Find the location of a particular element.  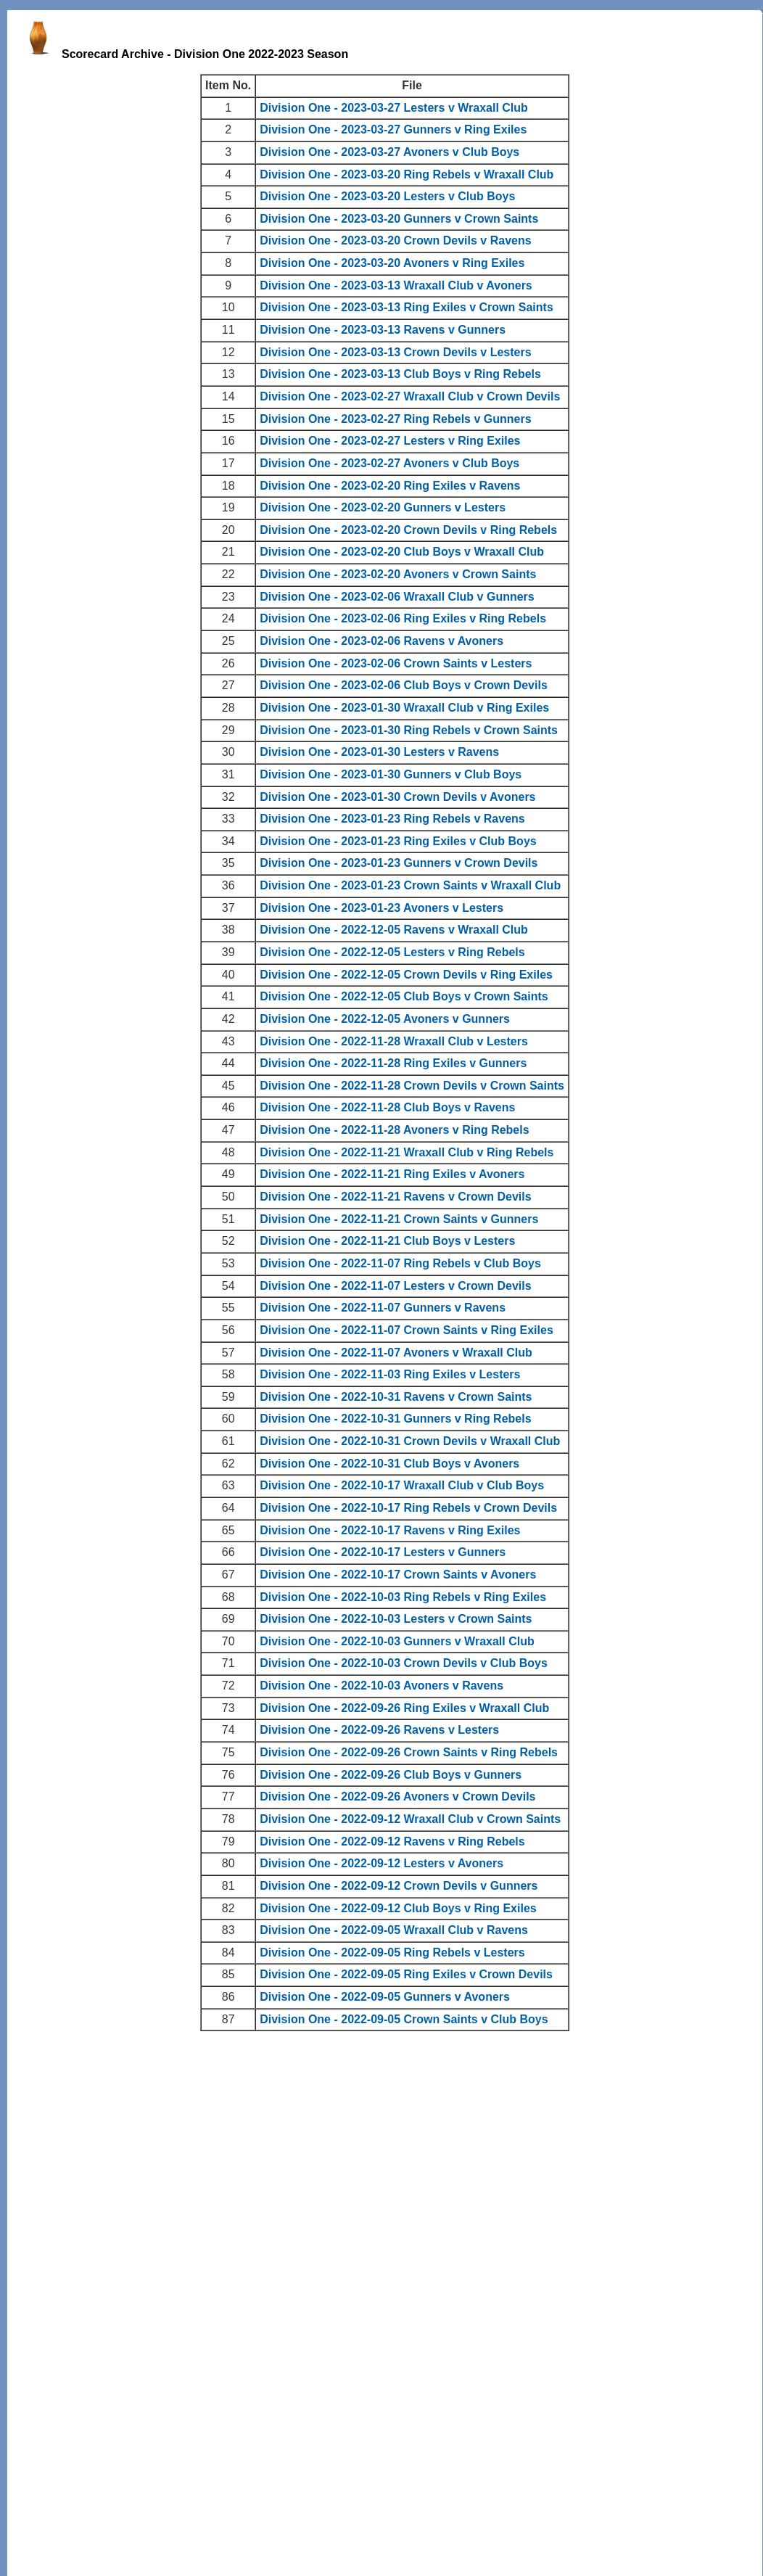

Division One - 2022-09-05 Ring Rebels v Lesters is located at coordinates (392, 1952).